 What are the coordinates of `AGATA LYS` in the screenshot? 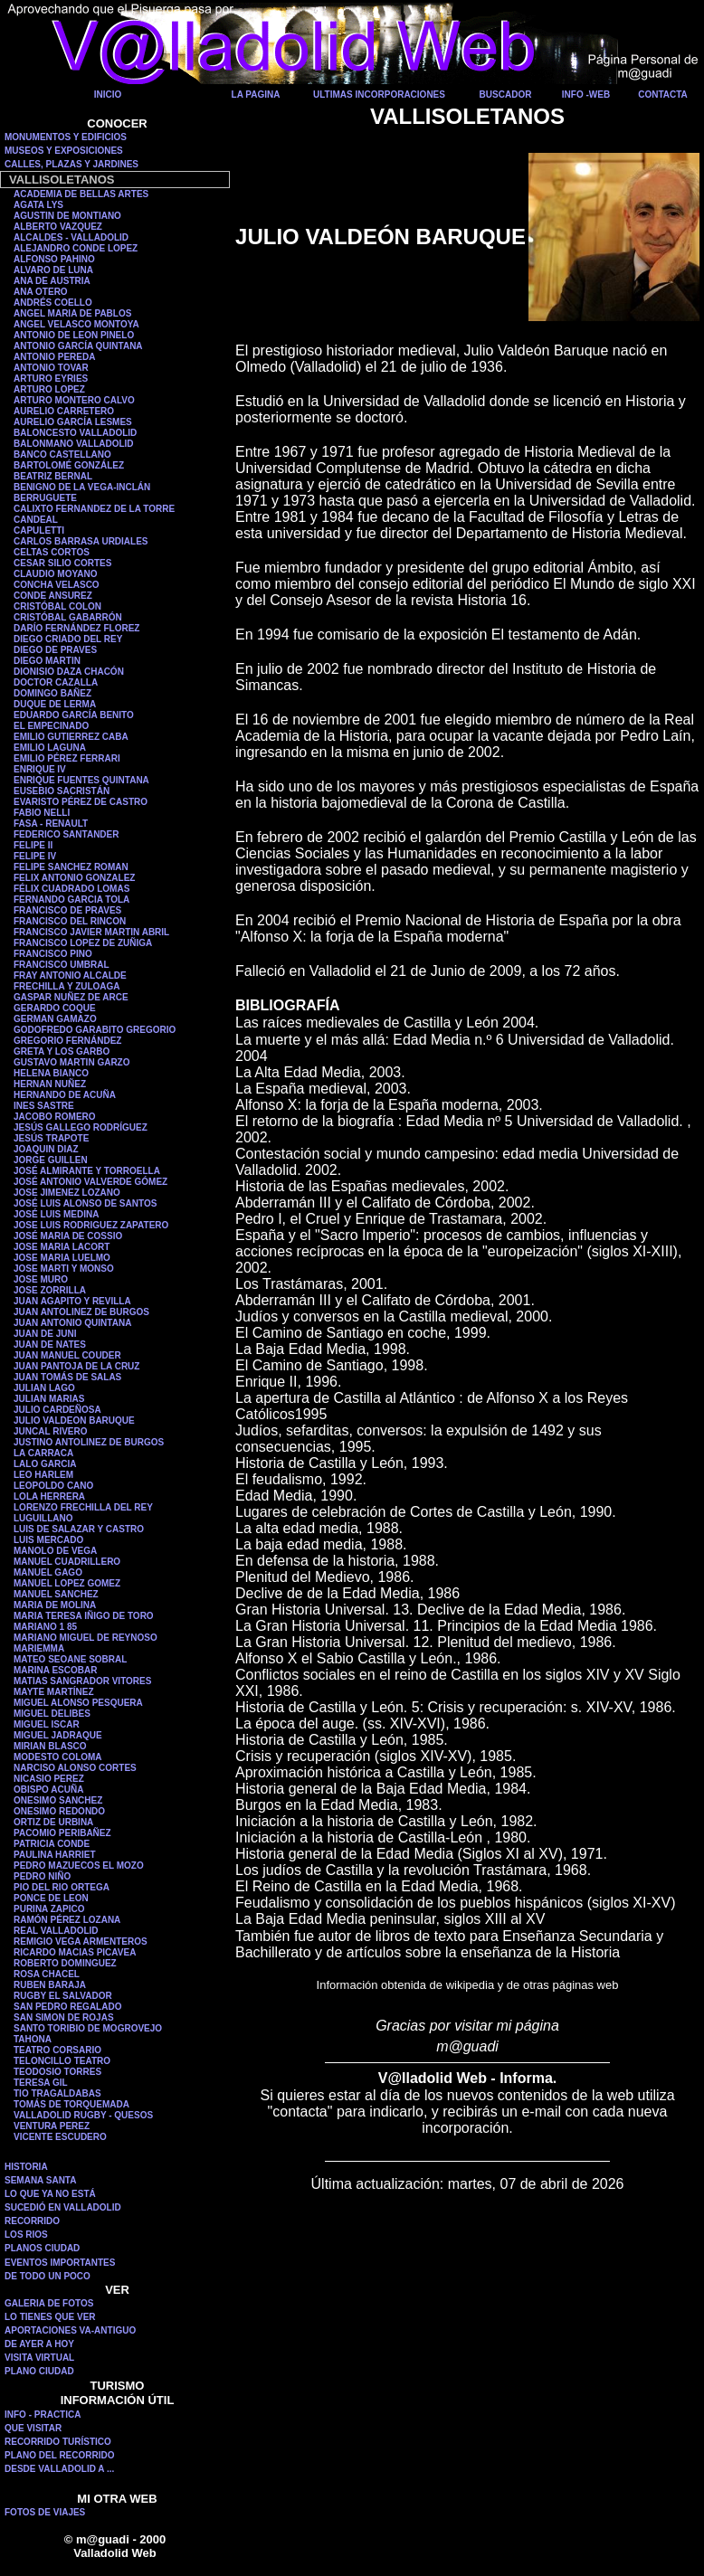 It's located at (38, 205).